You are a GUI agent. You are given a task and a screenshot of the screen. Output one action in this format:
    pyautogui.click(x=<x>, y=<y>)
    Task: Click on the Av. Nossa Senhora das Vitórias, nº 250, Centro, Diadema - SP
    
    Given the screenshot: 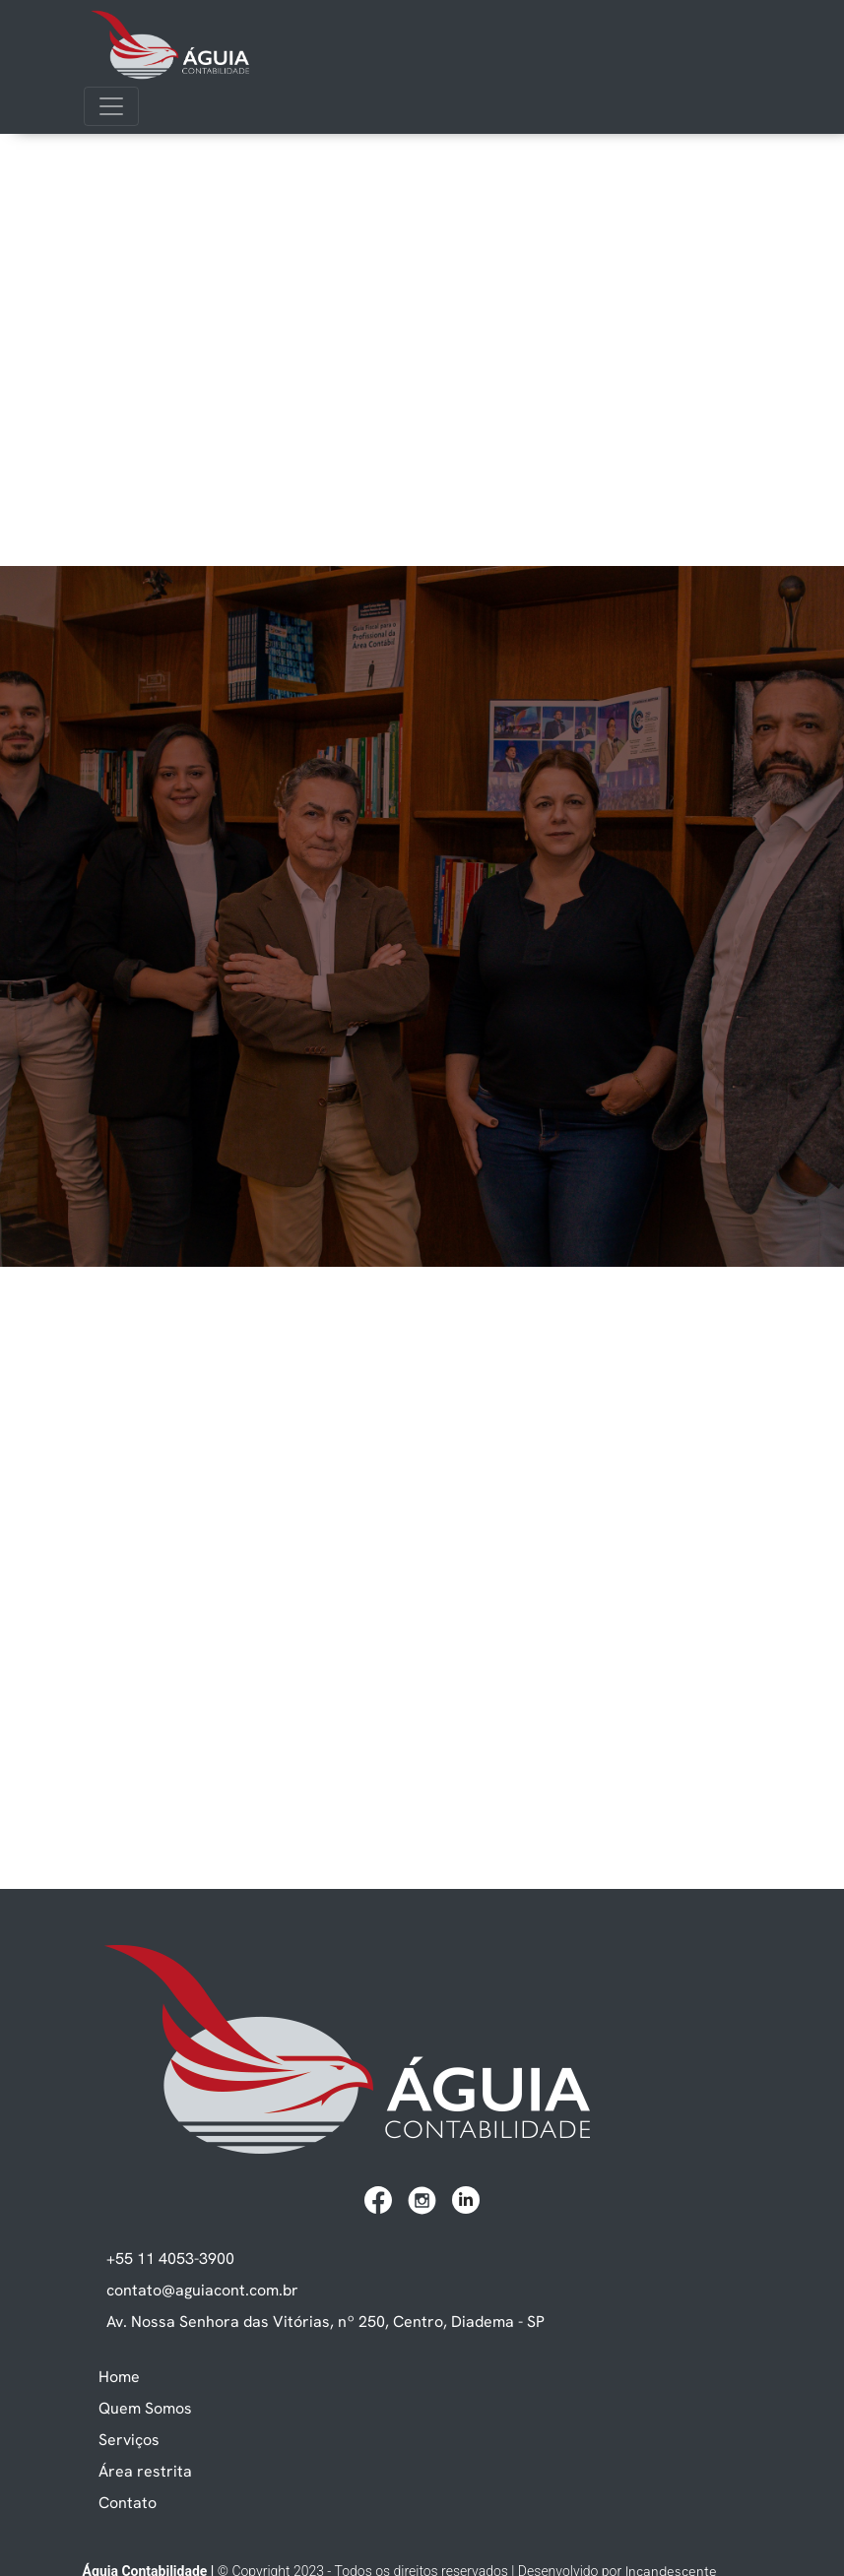 What is the action you would take?
    pyautogui.click(x=325, y=2321)
    